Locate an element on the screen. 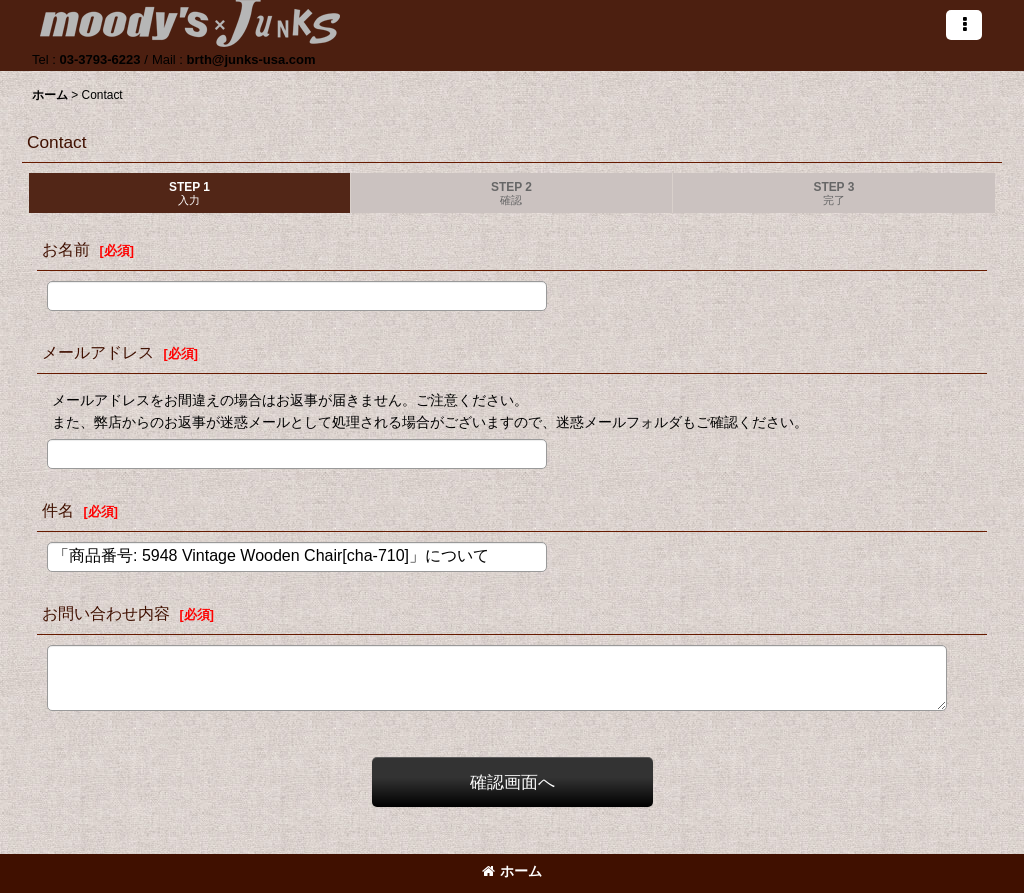 This screenshot has height=893, width=1024. 件名 is located at coordinates (58, 510).